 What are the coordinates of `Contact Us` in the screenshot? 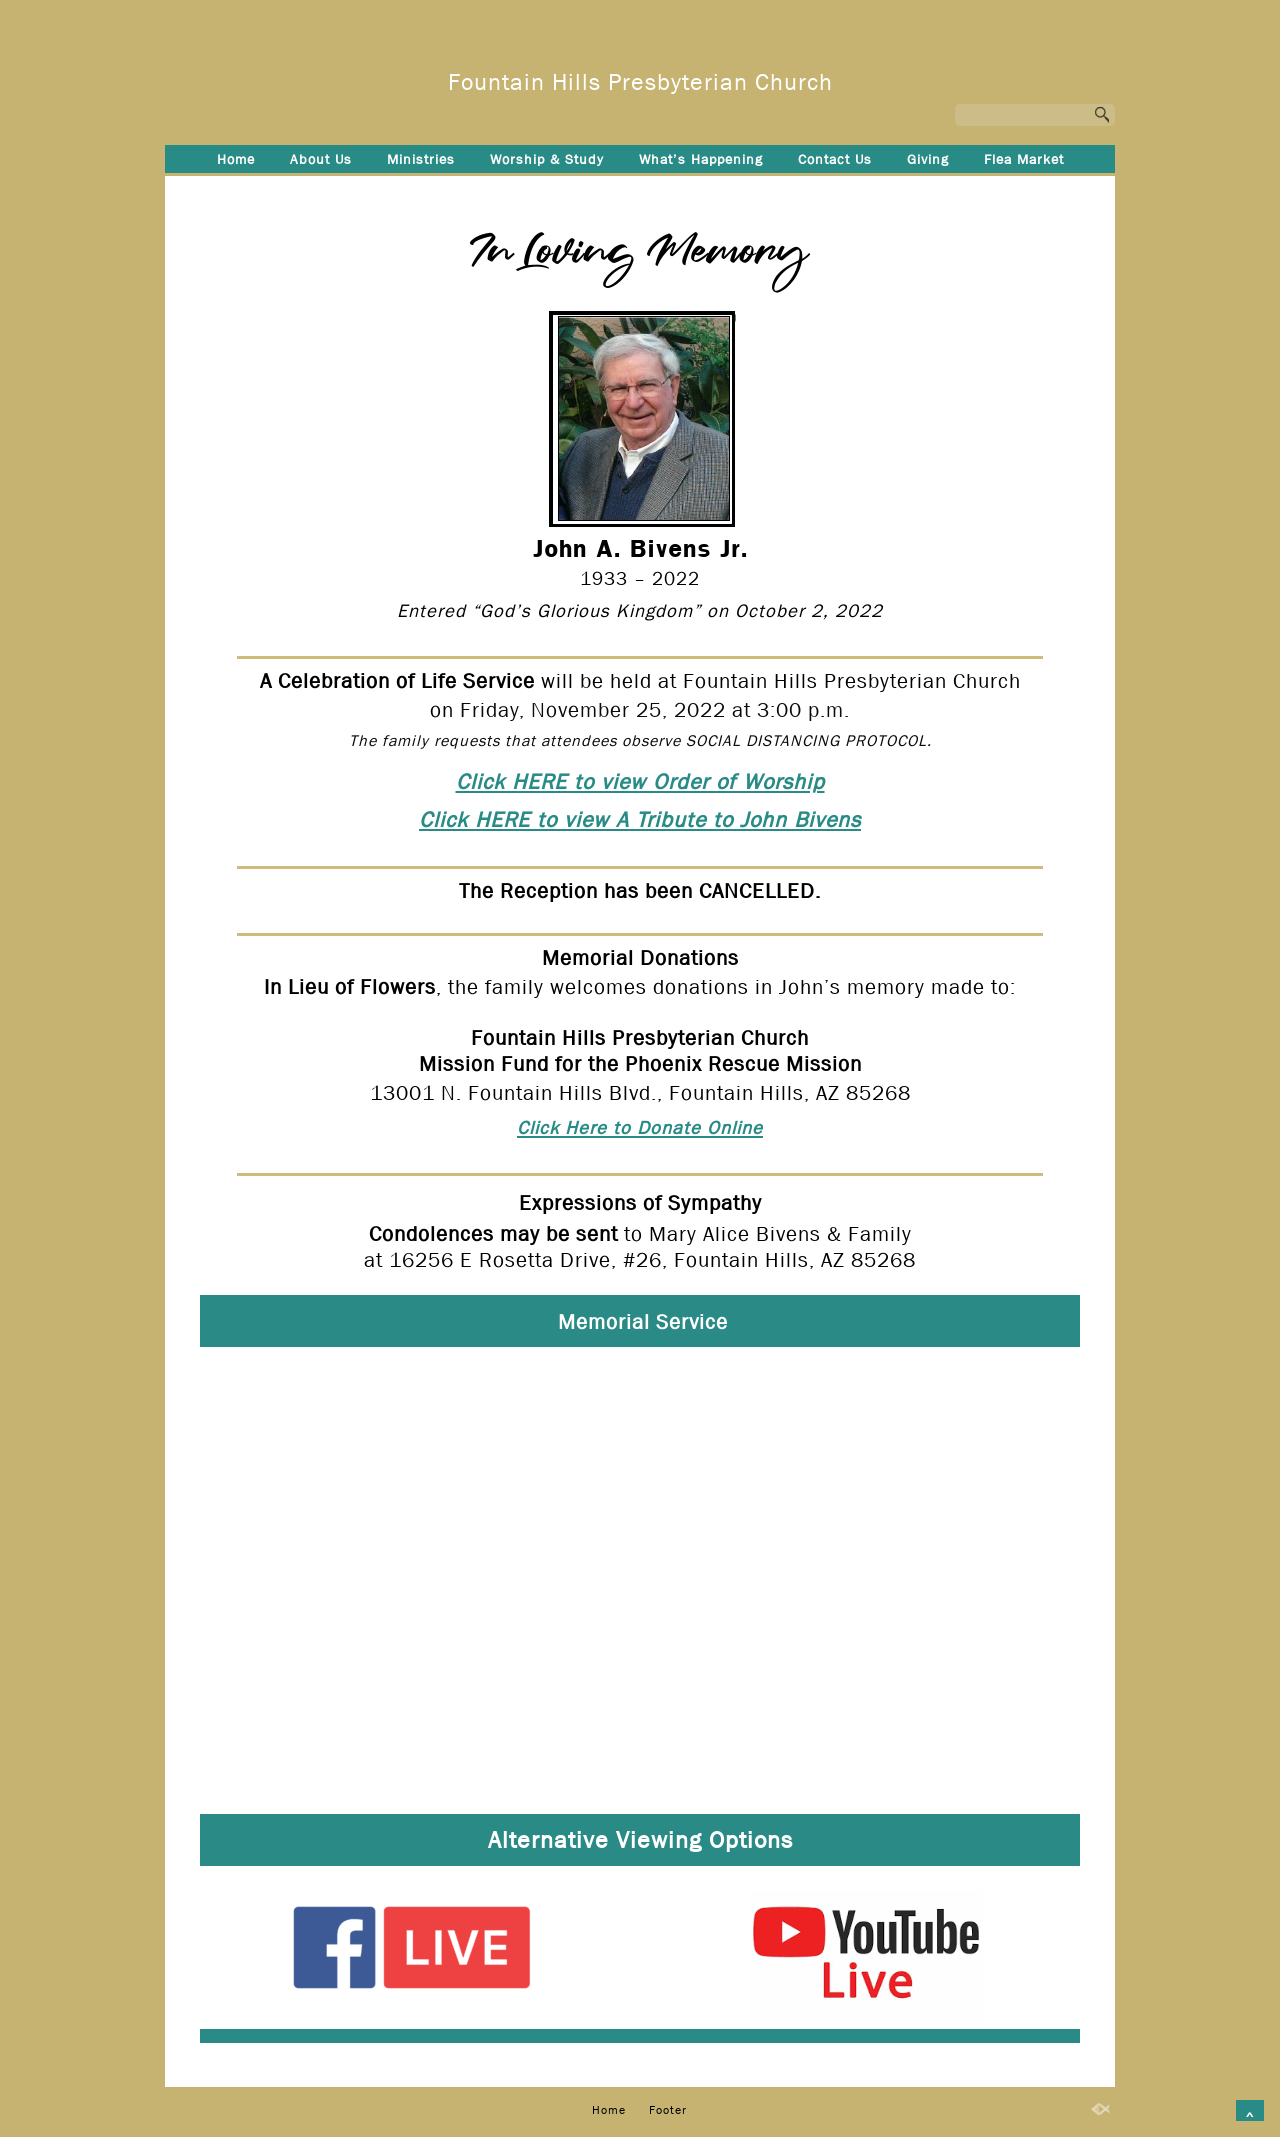 It's located at (835, 159).